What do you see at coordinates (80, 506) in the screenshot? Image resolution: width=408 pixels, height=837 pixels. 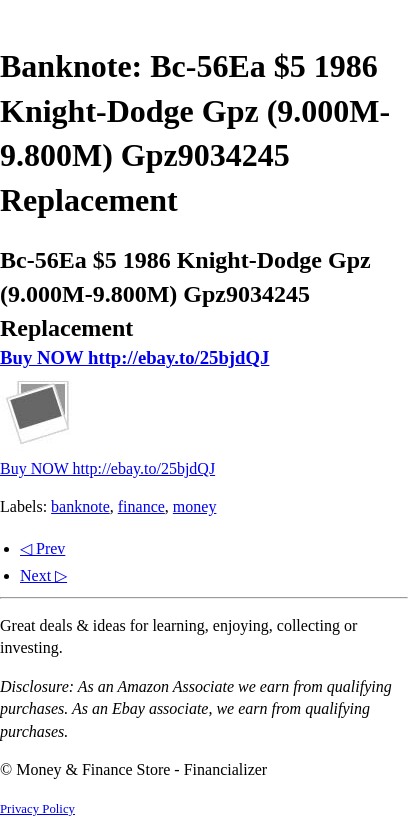 I see `banknote` at bounding box center [80, 506].